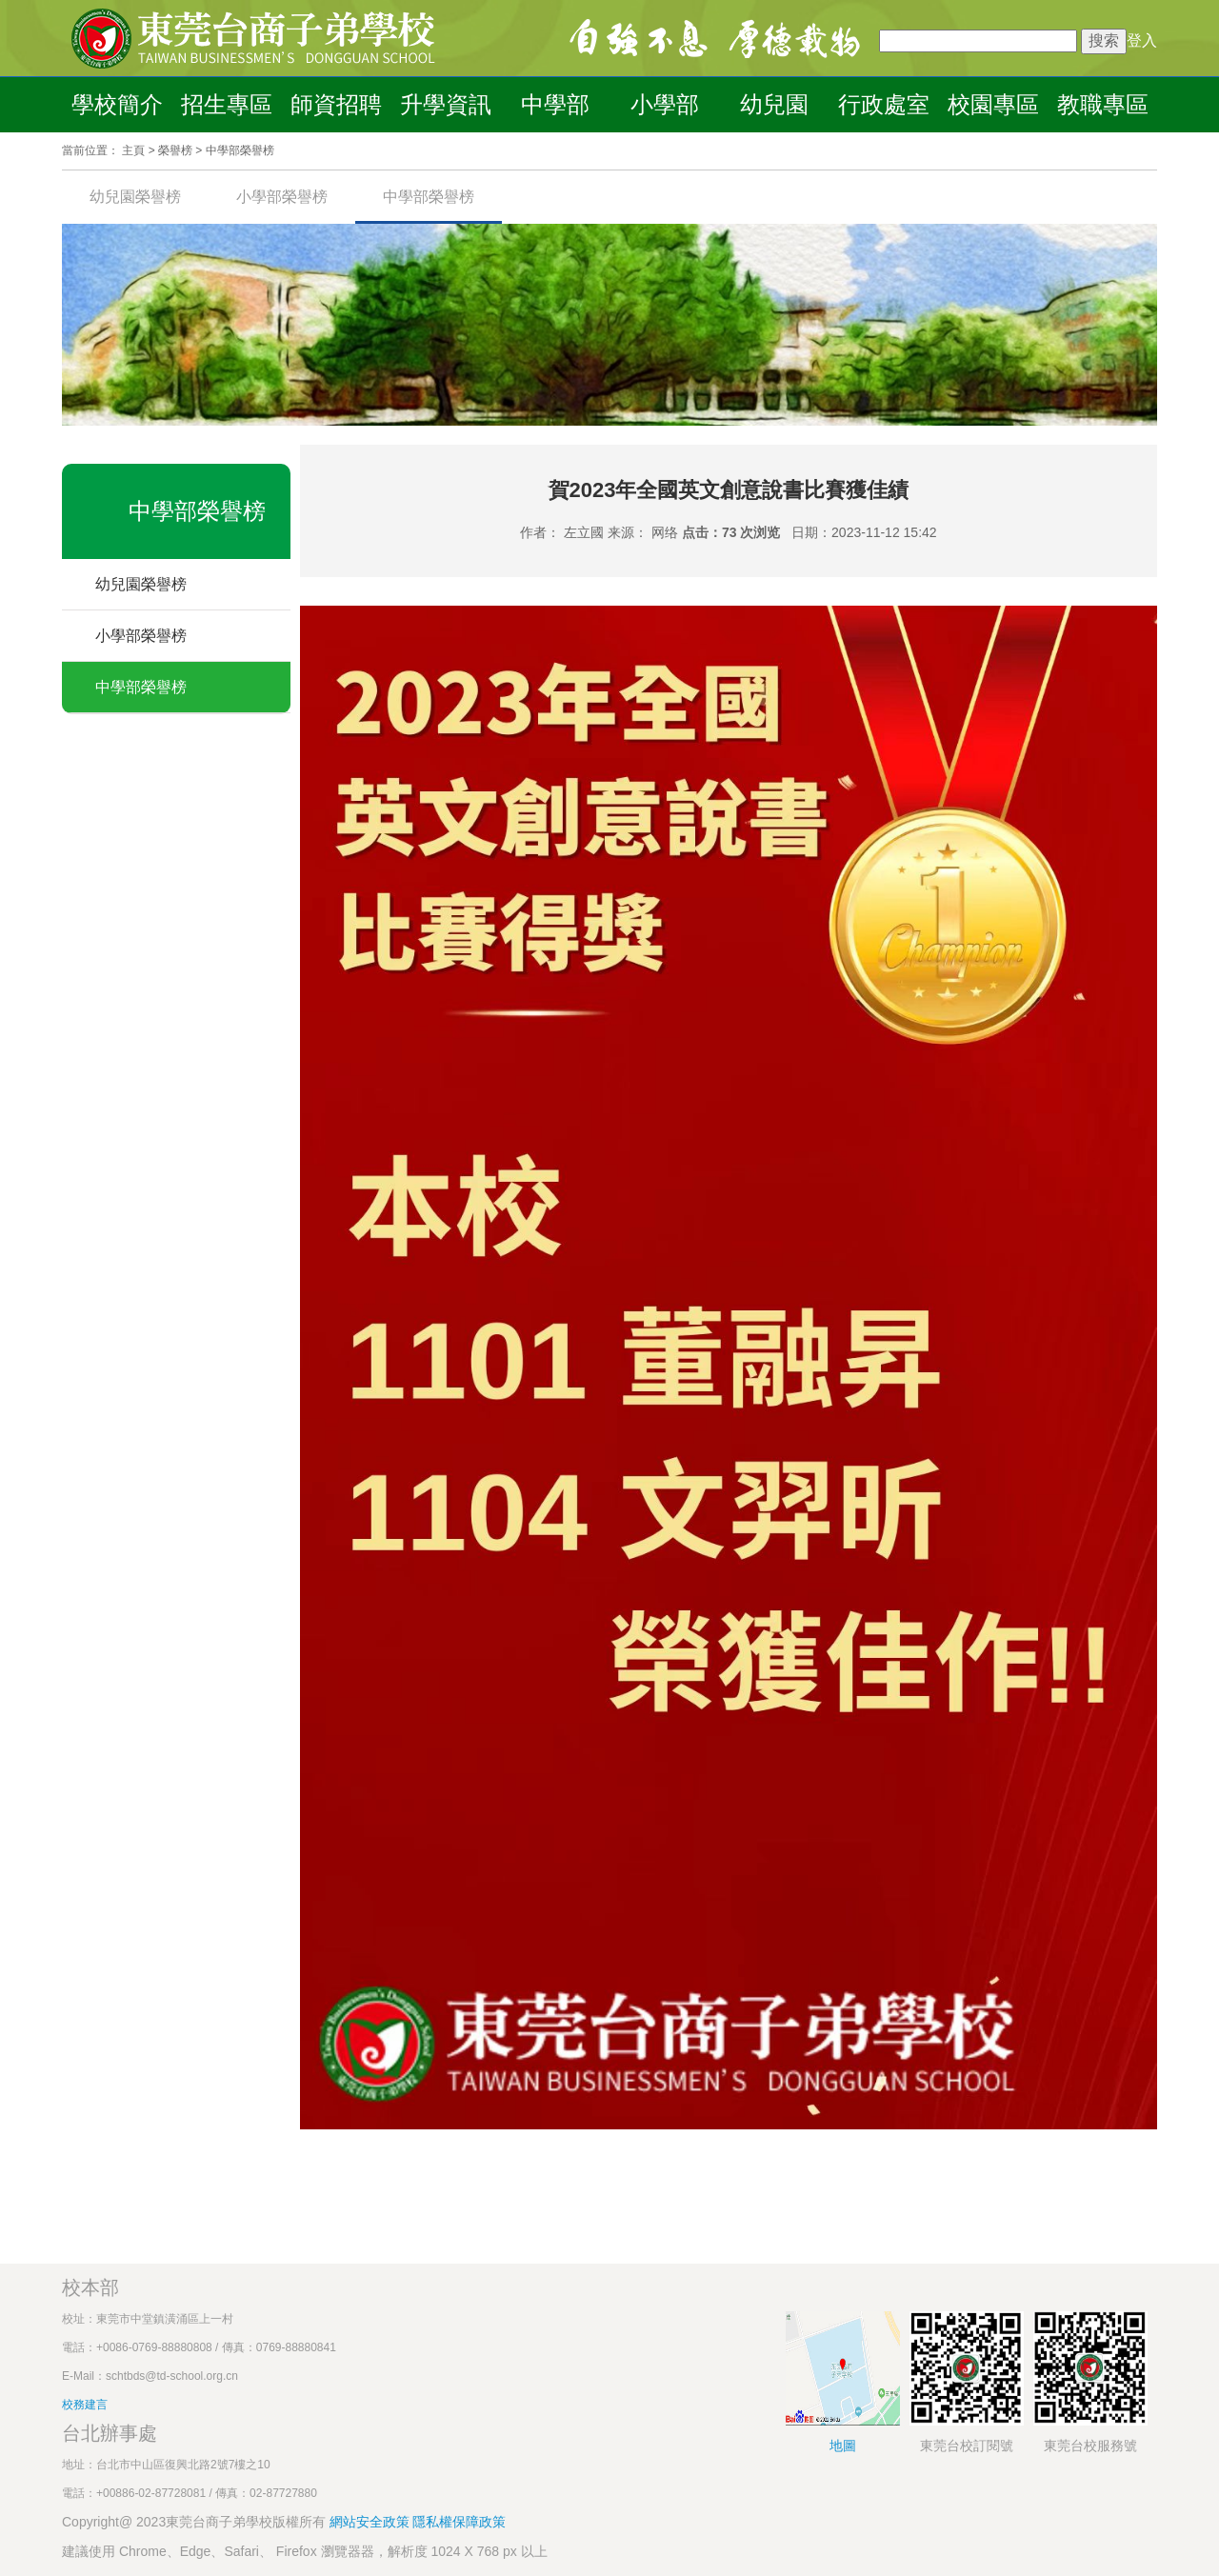 The height and width of the screenshot is (2576, 1219). Describe the element at coordinates (226, 104) in the screenshot. I see `招生專區` at that location.